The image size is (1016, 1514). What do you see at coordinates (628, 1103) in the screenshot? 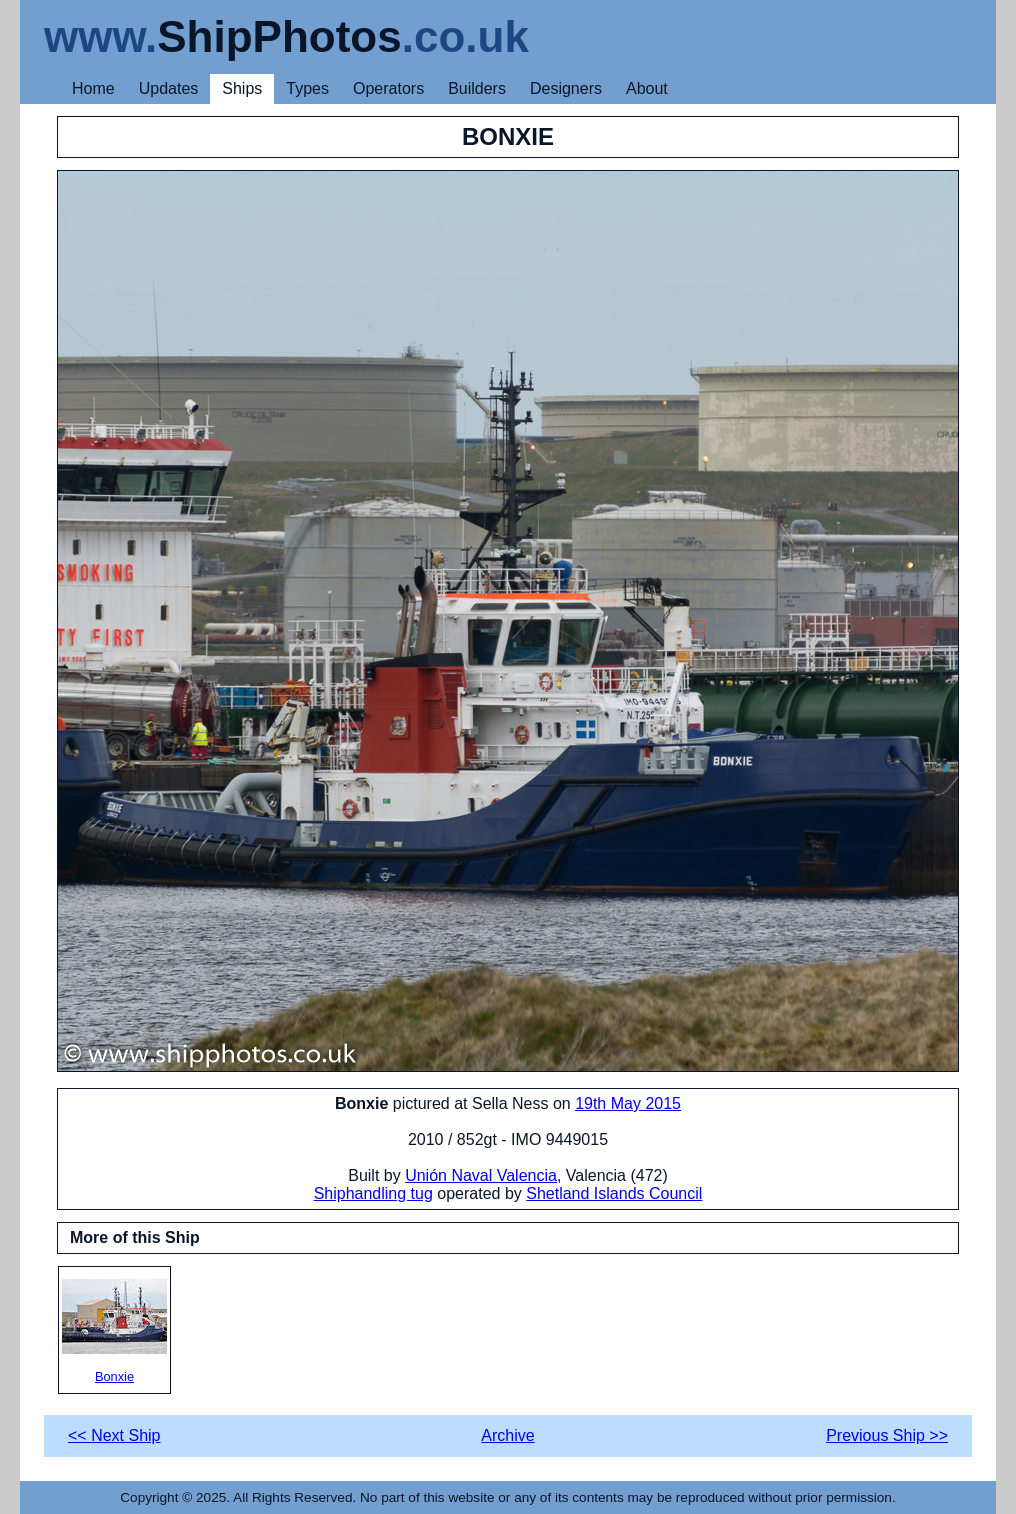
I see `19th May 2015` at bounding box center [628, 1103].